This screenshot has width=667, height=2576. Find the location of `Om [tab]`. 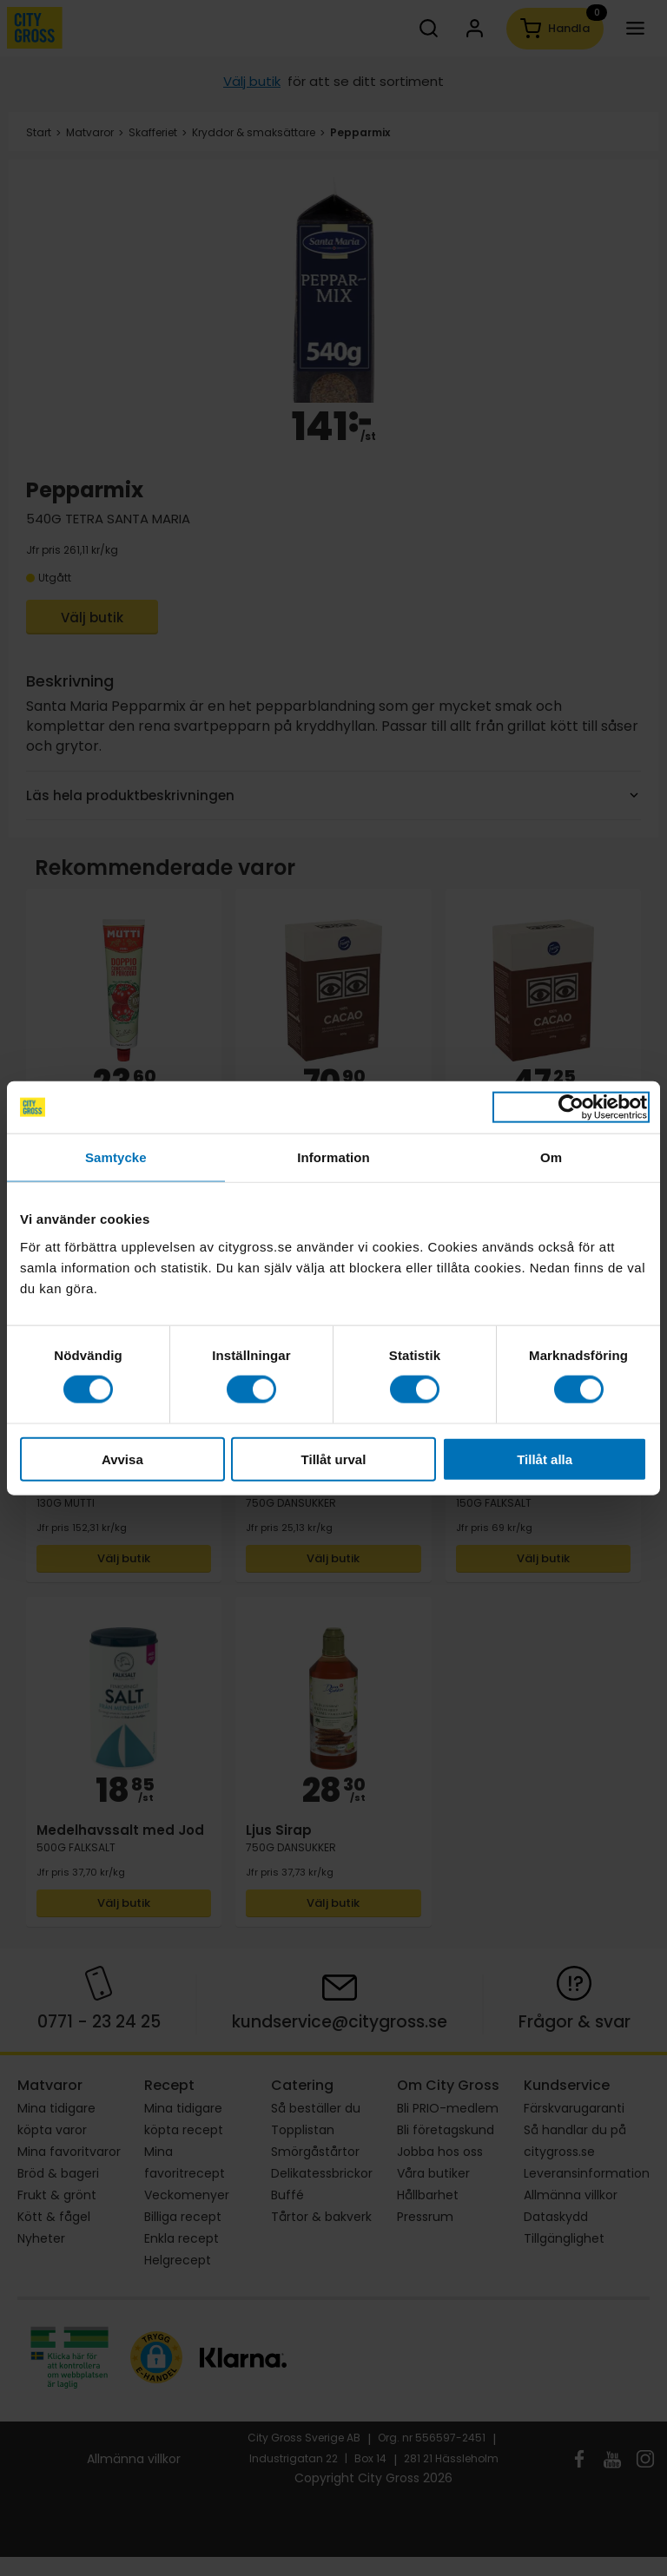

Om [tab] is located at coordinates (551, 1157).